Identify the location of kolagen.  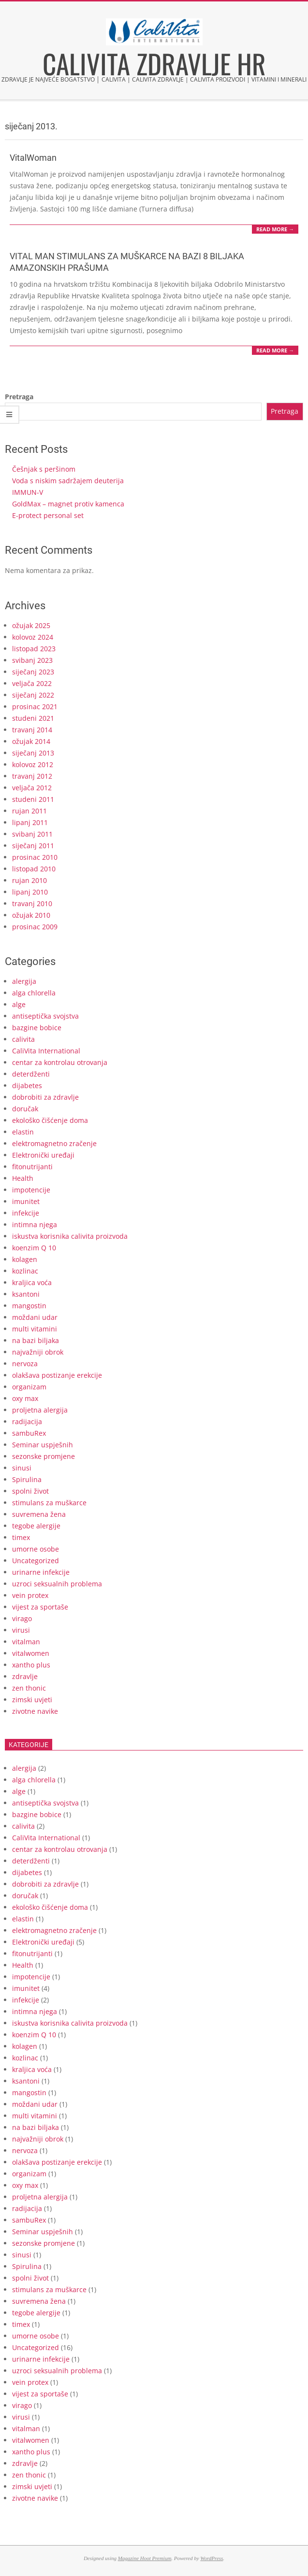
(24, 1259).